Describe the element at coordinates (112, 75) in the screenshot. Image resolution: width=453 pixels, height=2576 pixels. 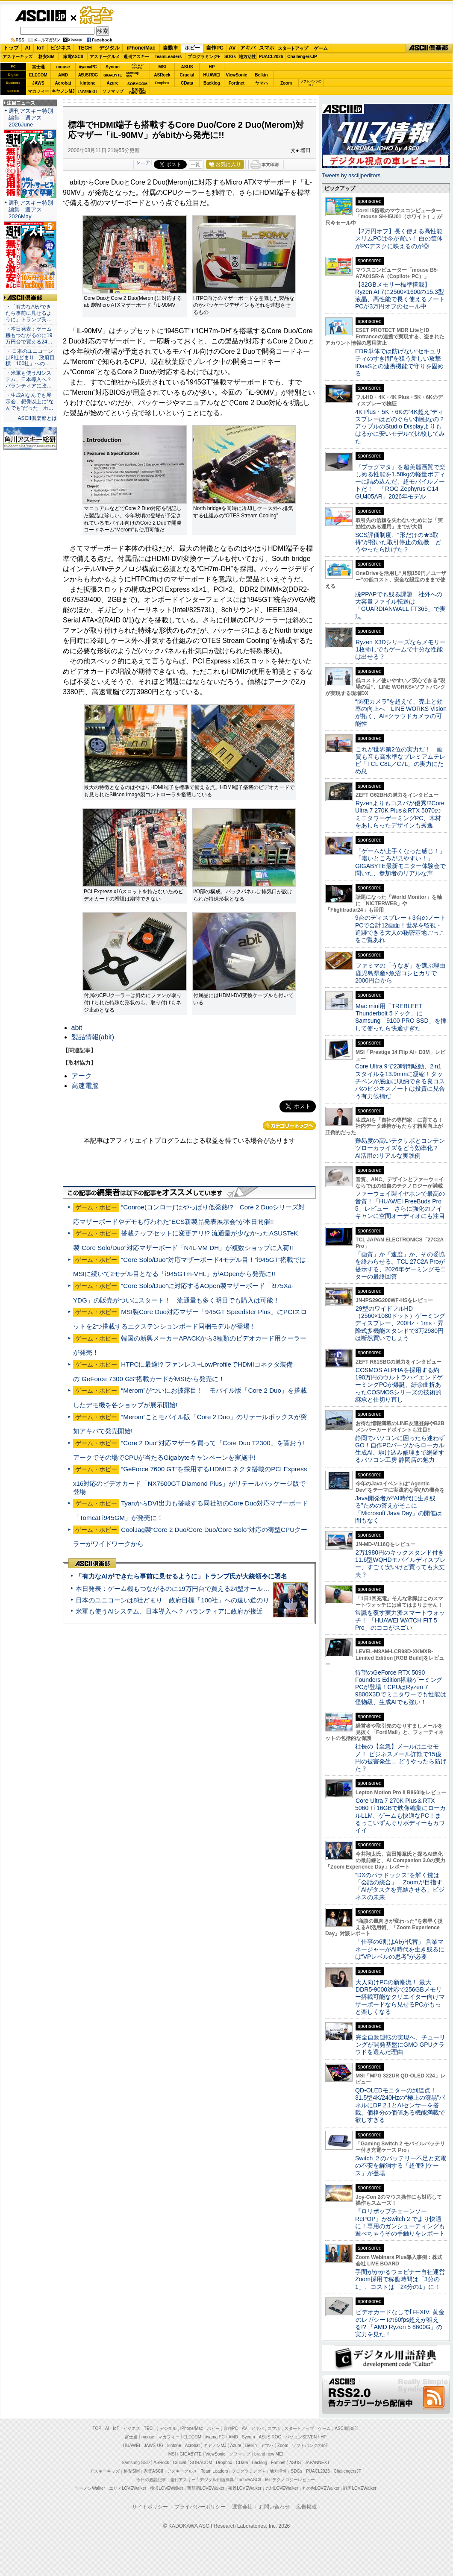
I see `GIGABYTE` at that location.